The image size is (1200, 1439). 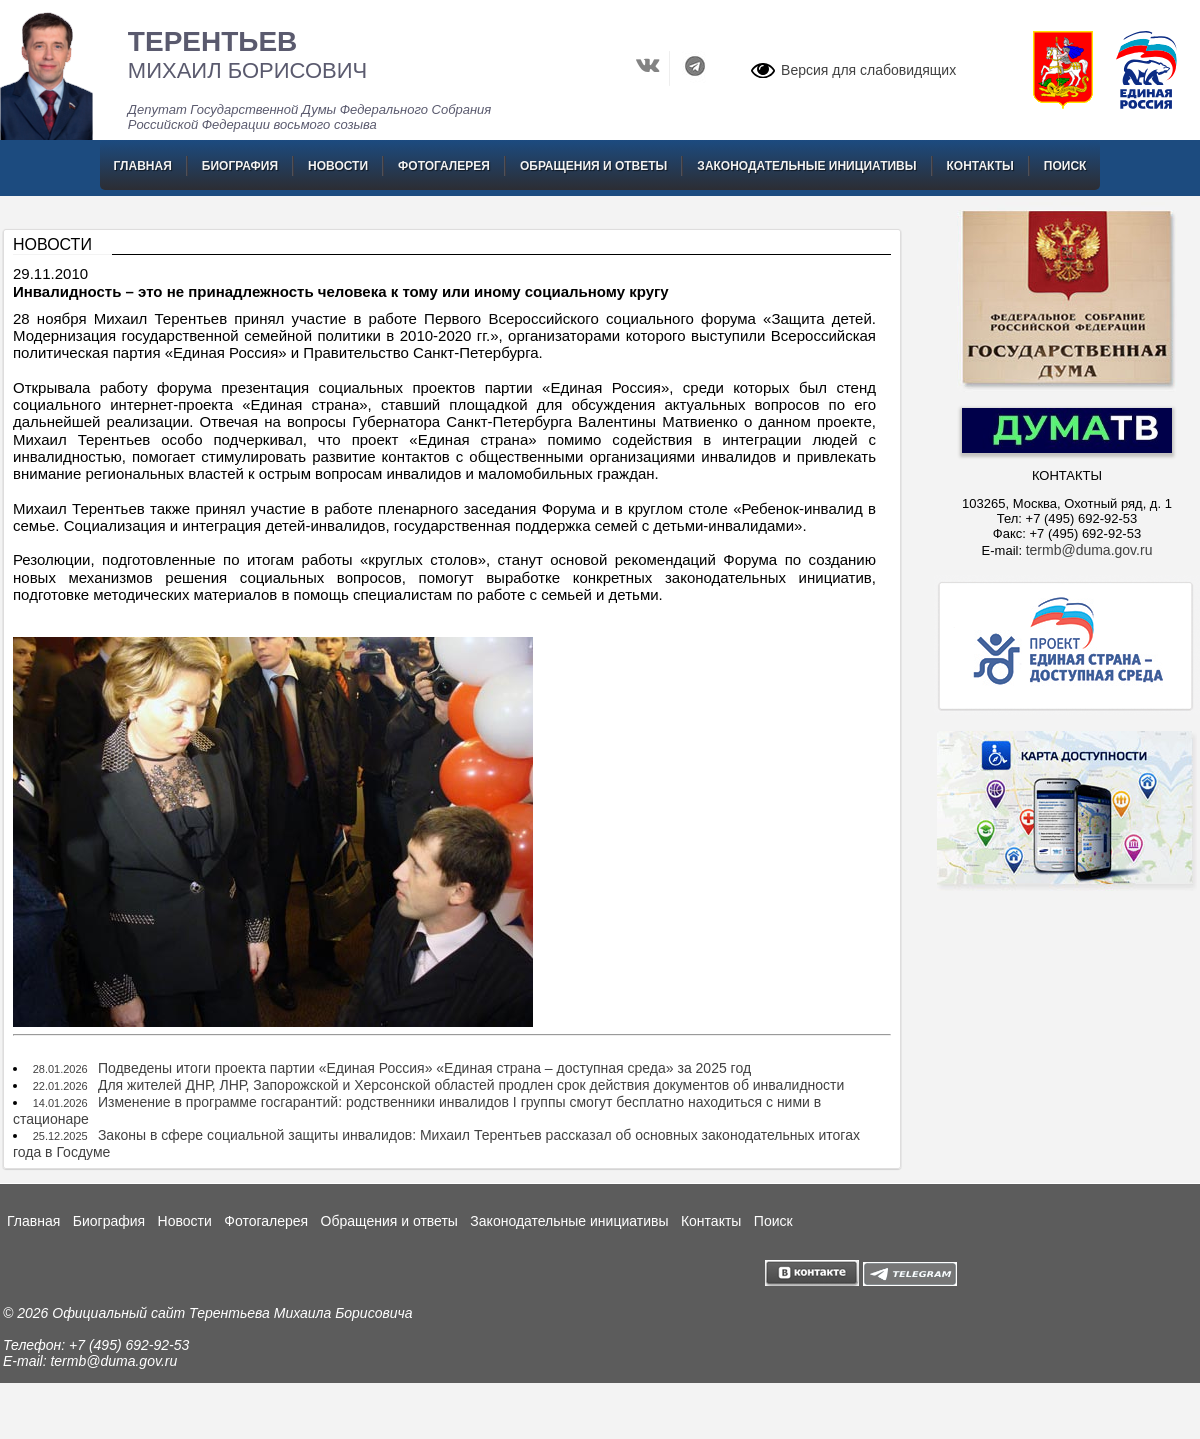 What do you see at coordinates (471, 1085) in the screenshot?
I see `Для жителей ДНР, ЛНР, Запорожской и Херсонской областей продлен срок действия документов об инвалидности` at bounding box center [471, 1085].